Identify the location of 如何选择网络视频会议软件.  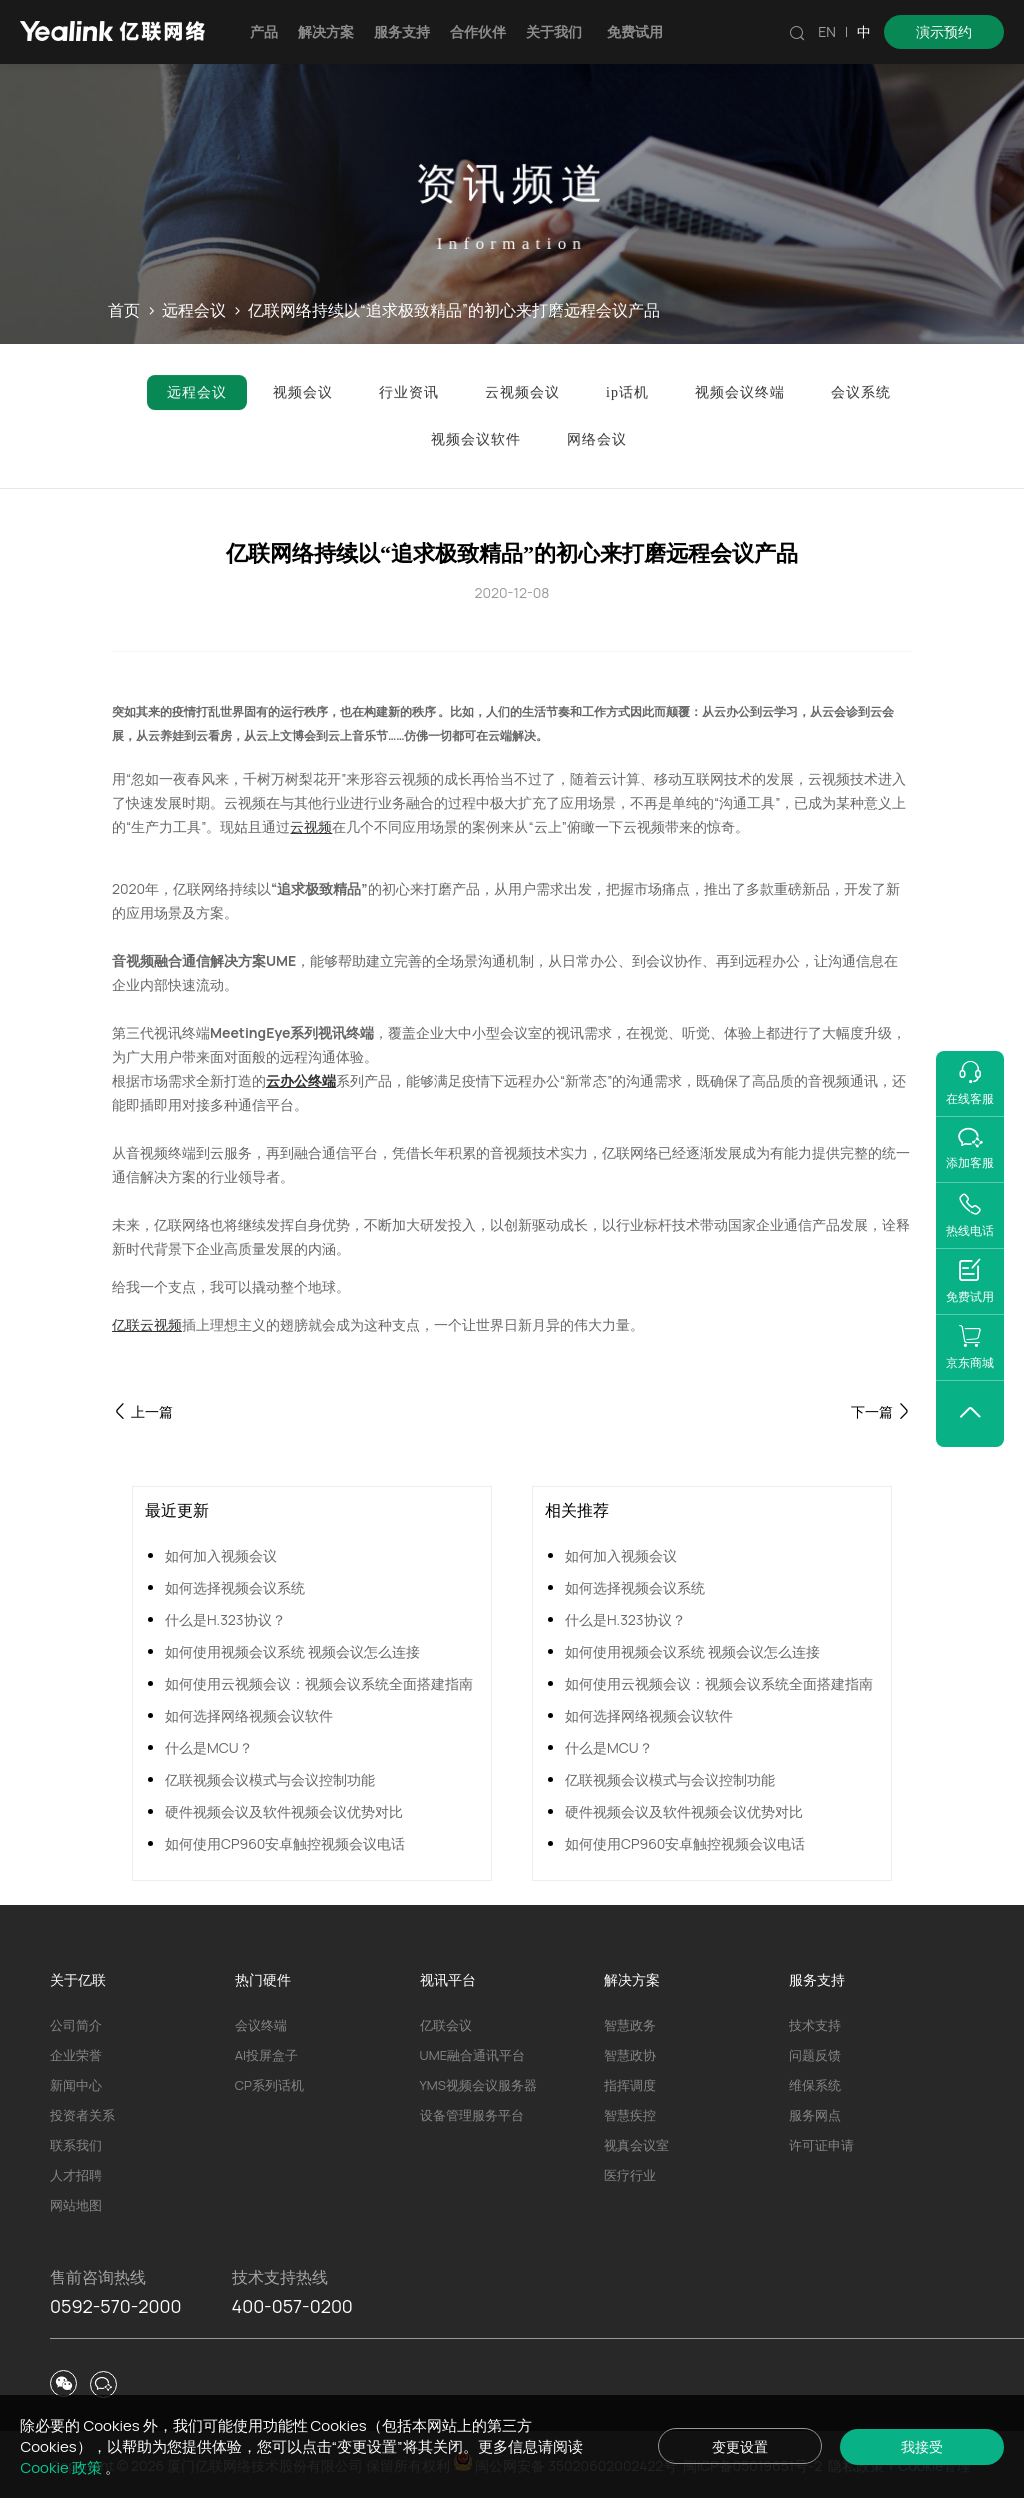
(249, 1715).